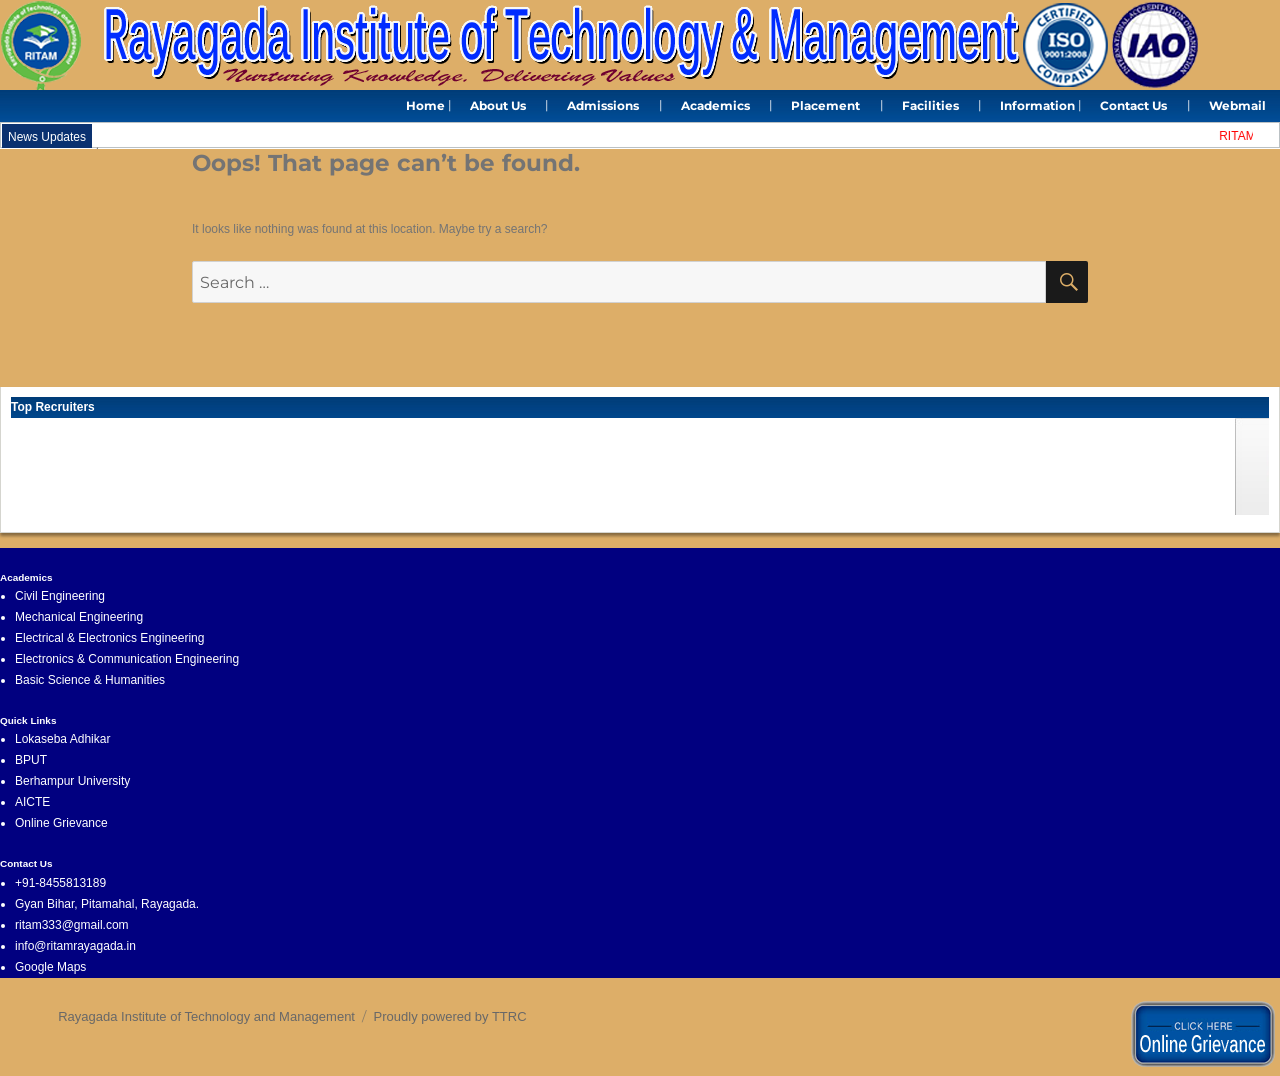 The height and width of the screenshot is (1076, 1280). What do you see at coordinates (206, 1016) in the screenshot?
I see `Rayagada Institute of Technology and Management` at bounding box center [206, 1016].